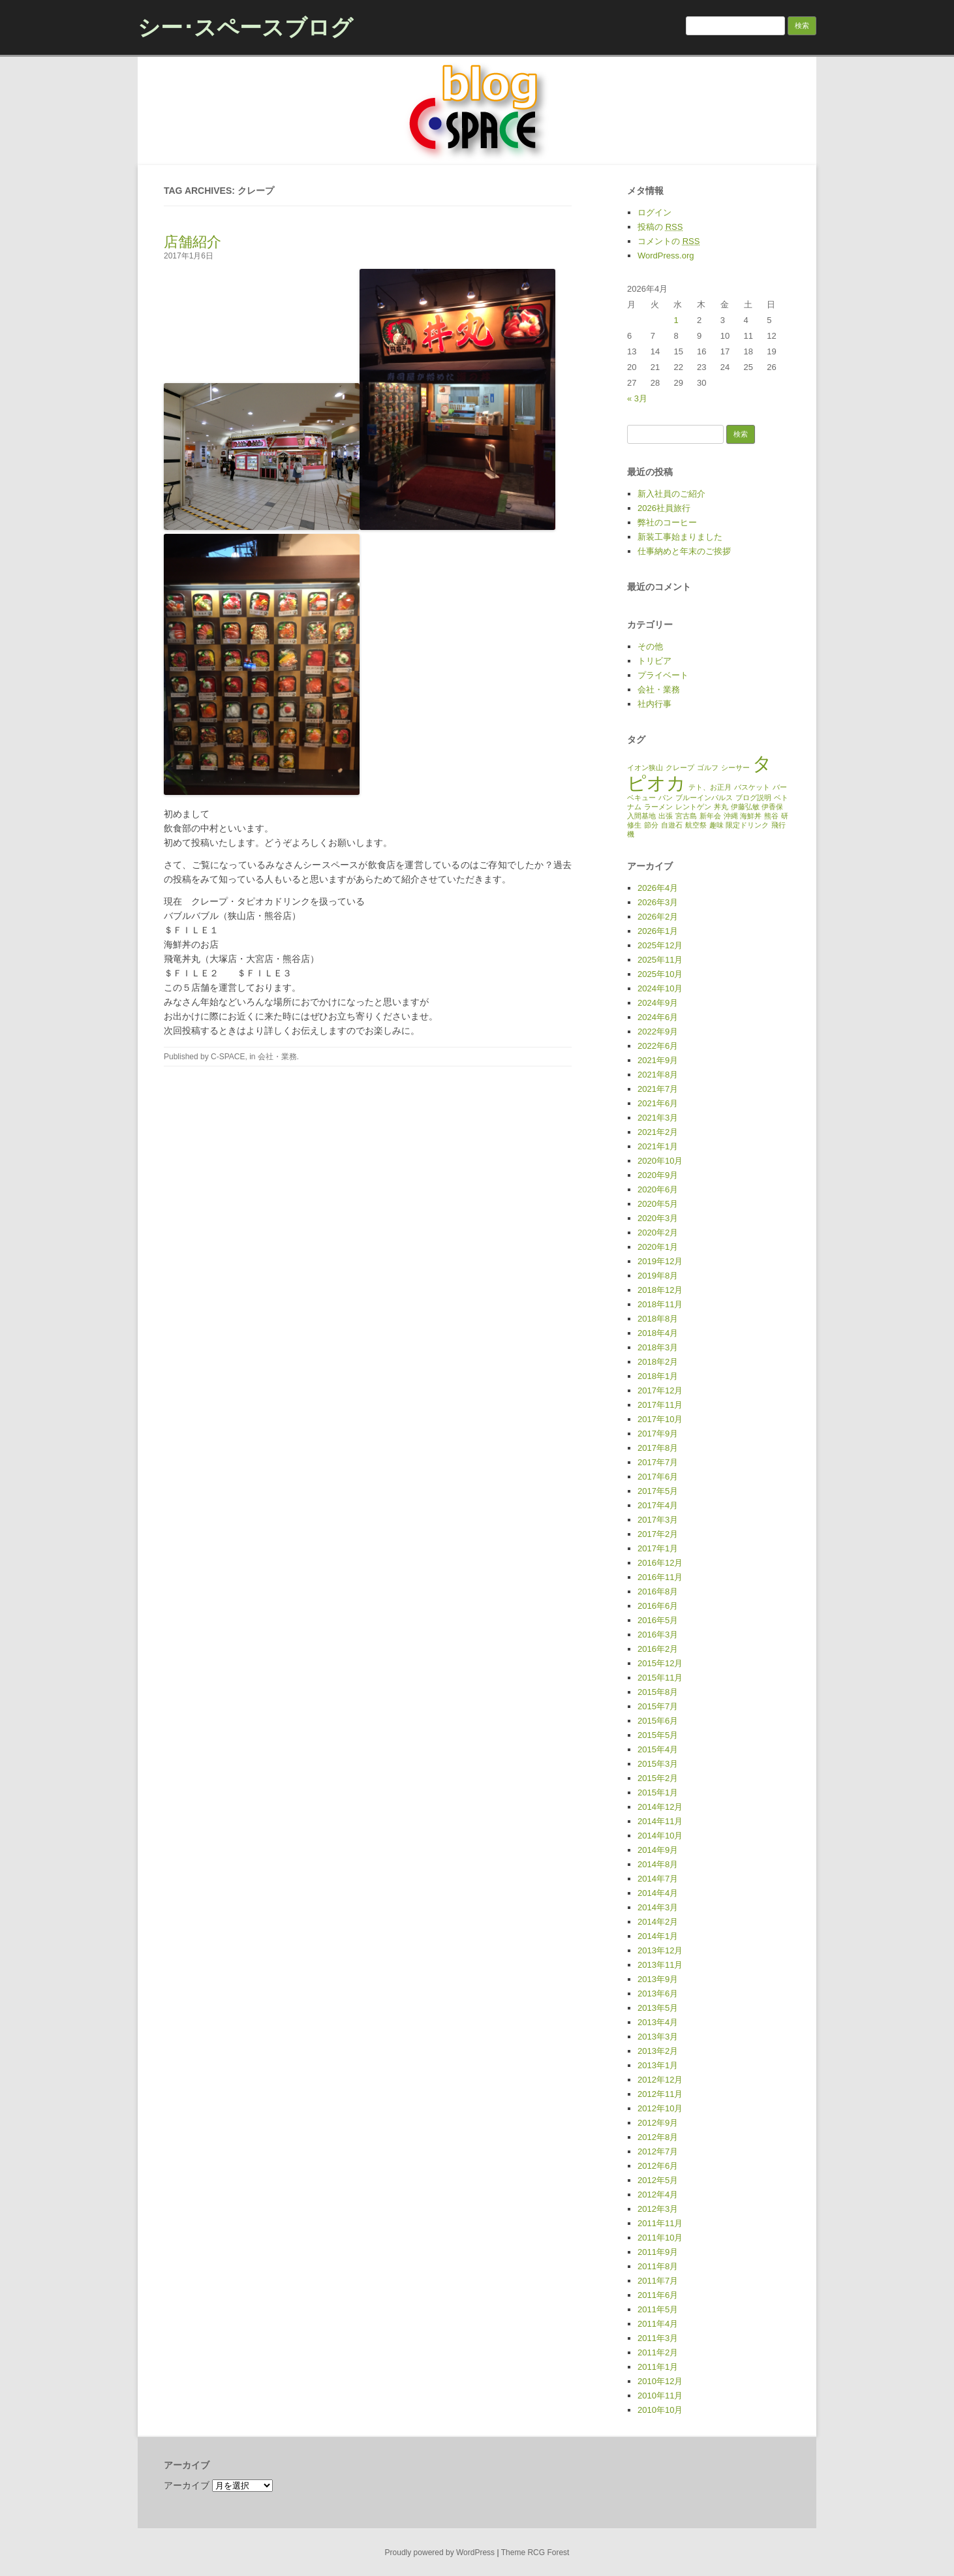 The height and width of the screenshot is (2576, 954). What do you see at coordinates (747, 825) in the screenshot?
I see `限定ドリンク [限定ドリンク (1個の項目)]` at bounding box center [747, 825].